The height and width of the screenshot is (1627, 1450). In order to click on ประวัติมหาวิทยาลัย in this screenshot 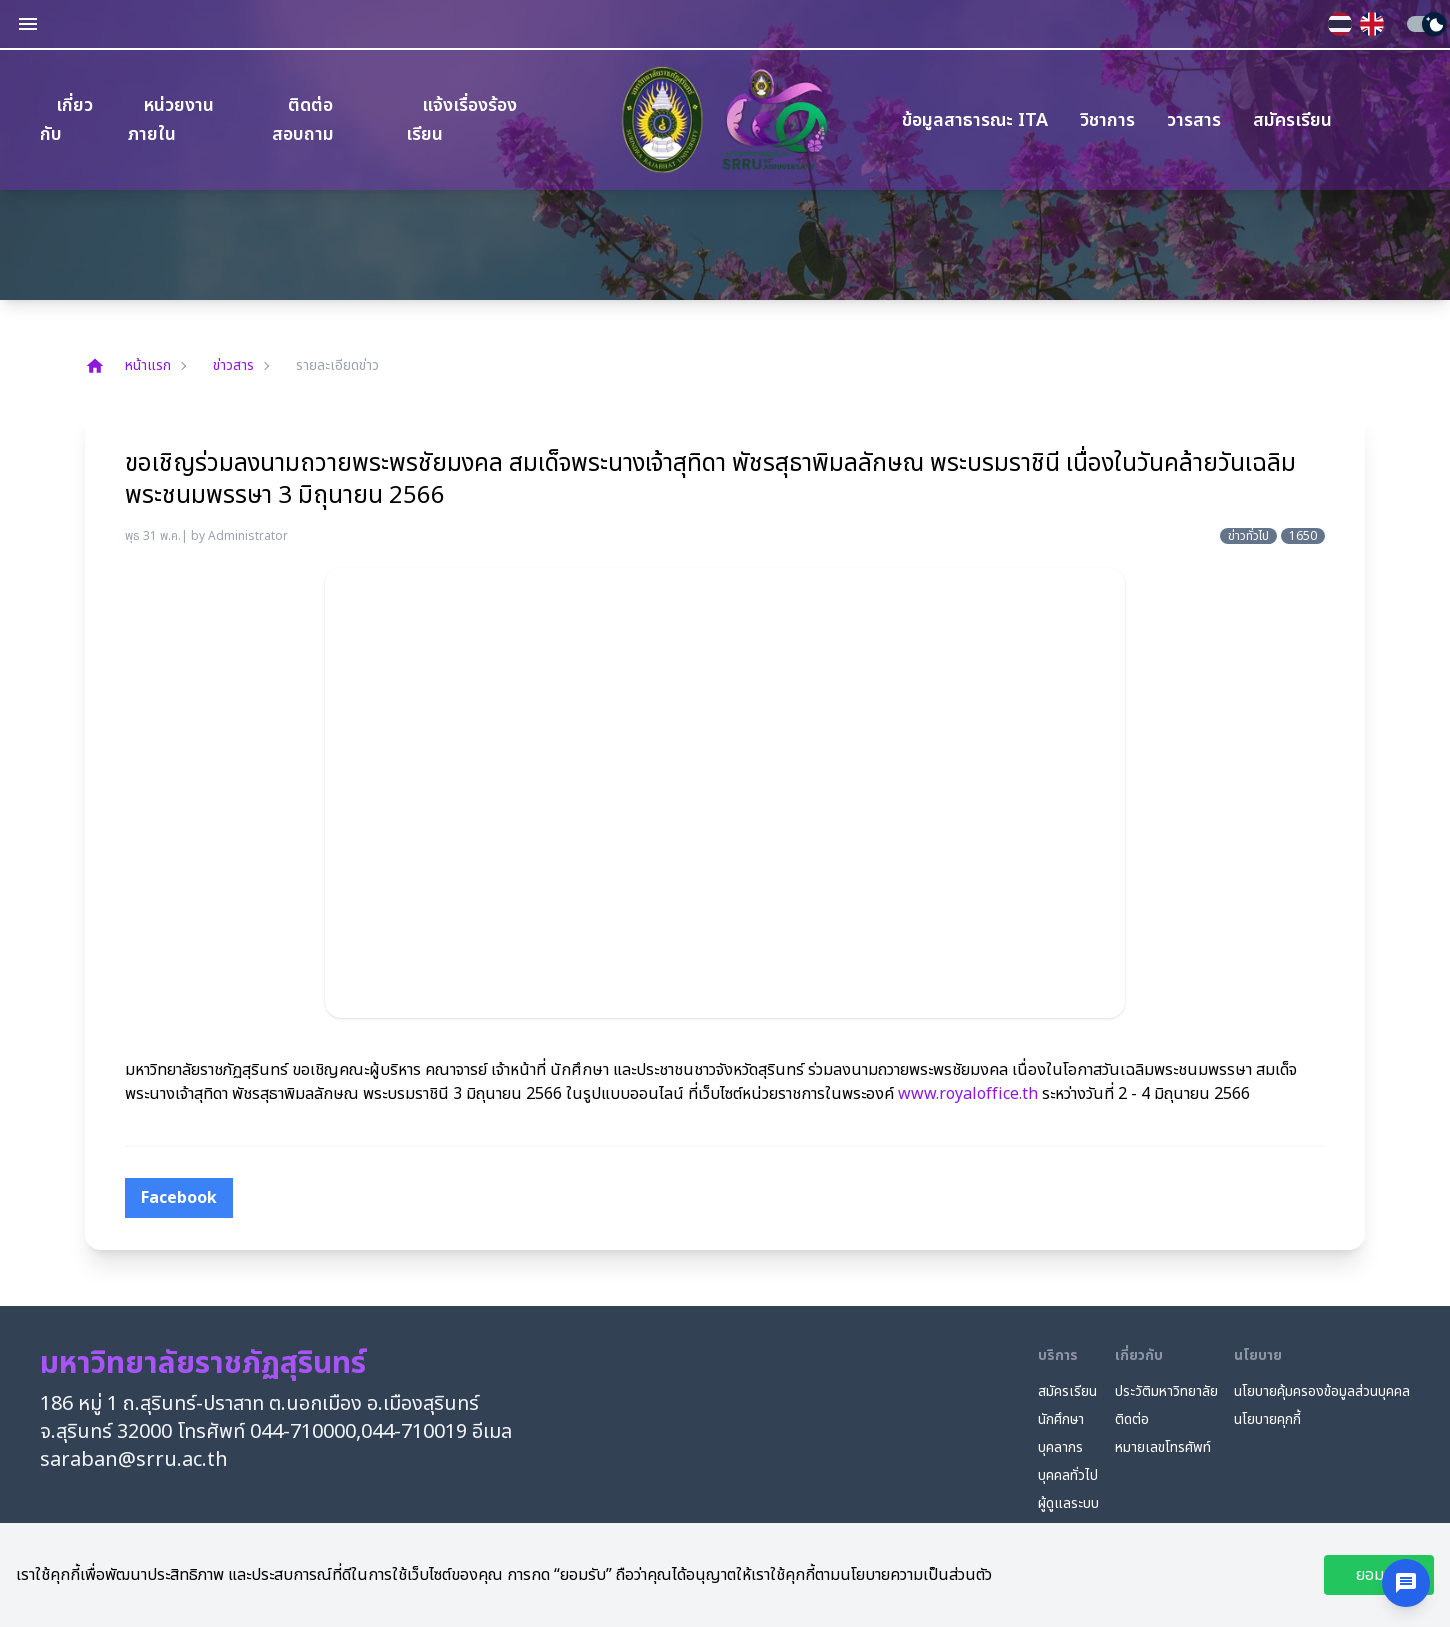, I will do `click(1166, 1392)`.